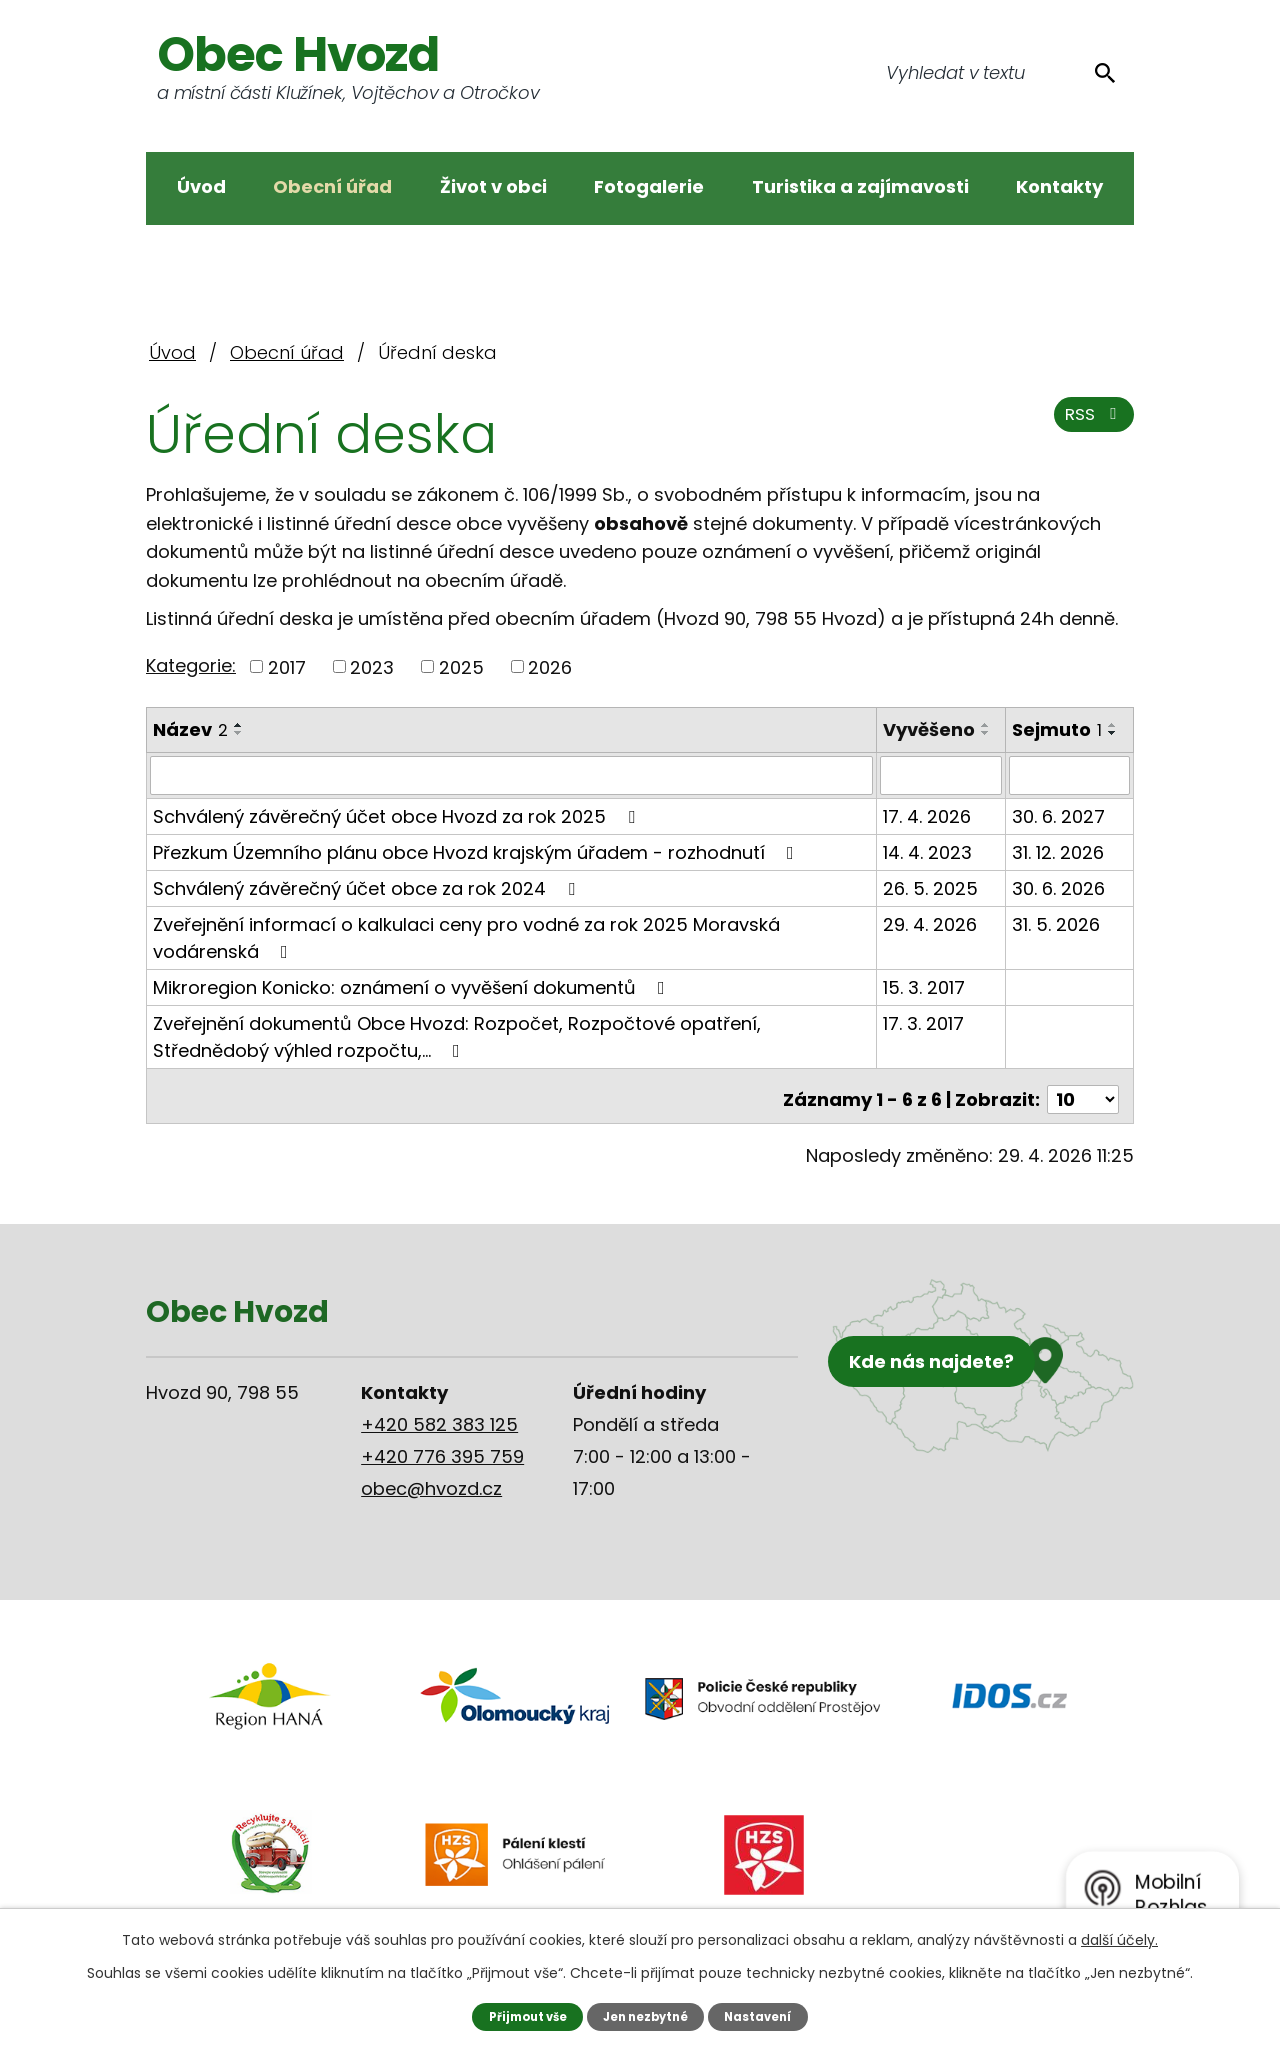 The image size is (1280, 2050). What do you see at coordinates (457, 1051) in the screenshot?
I see `Zveřejnění dokumentů Obce Hvozd: Rozpočet, Rozpočtové opatření, Střednědobý výhled rozpočtu,…` at bounding box center [457, 1051].